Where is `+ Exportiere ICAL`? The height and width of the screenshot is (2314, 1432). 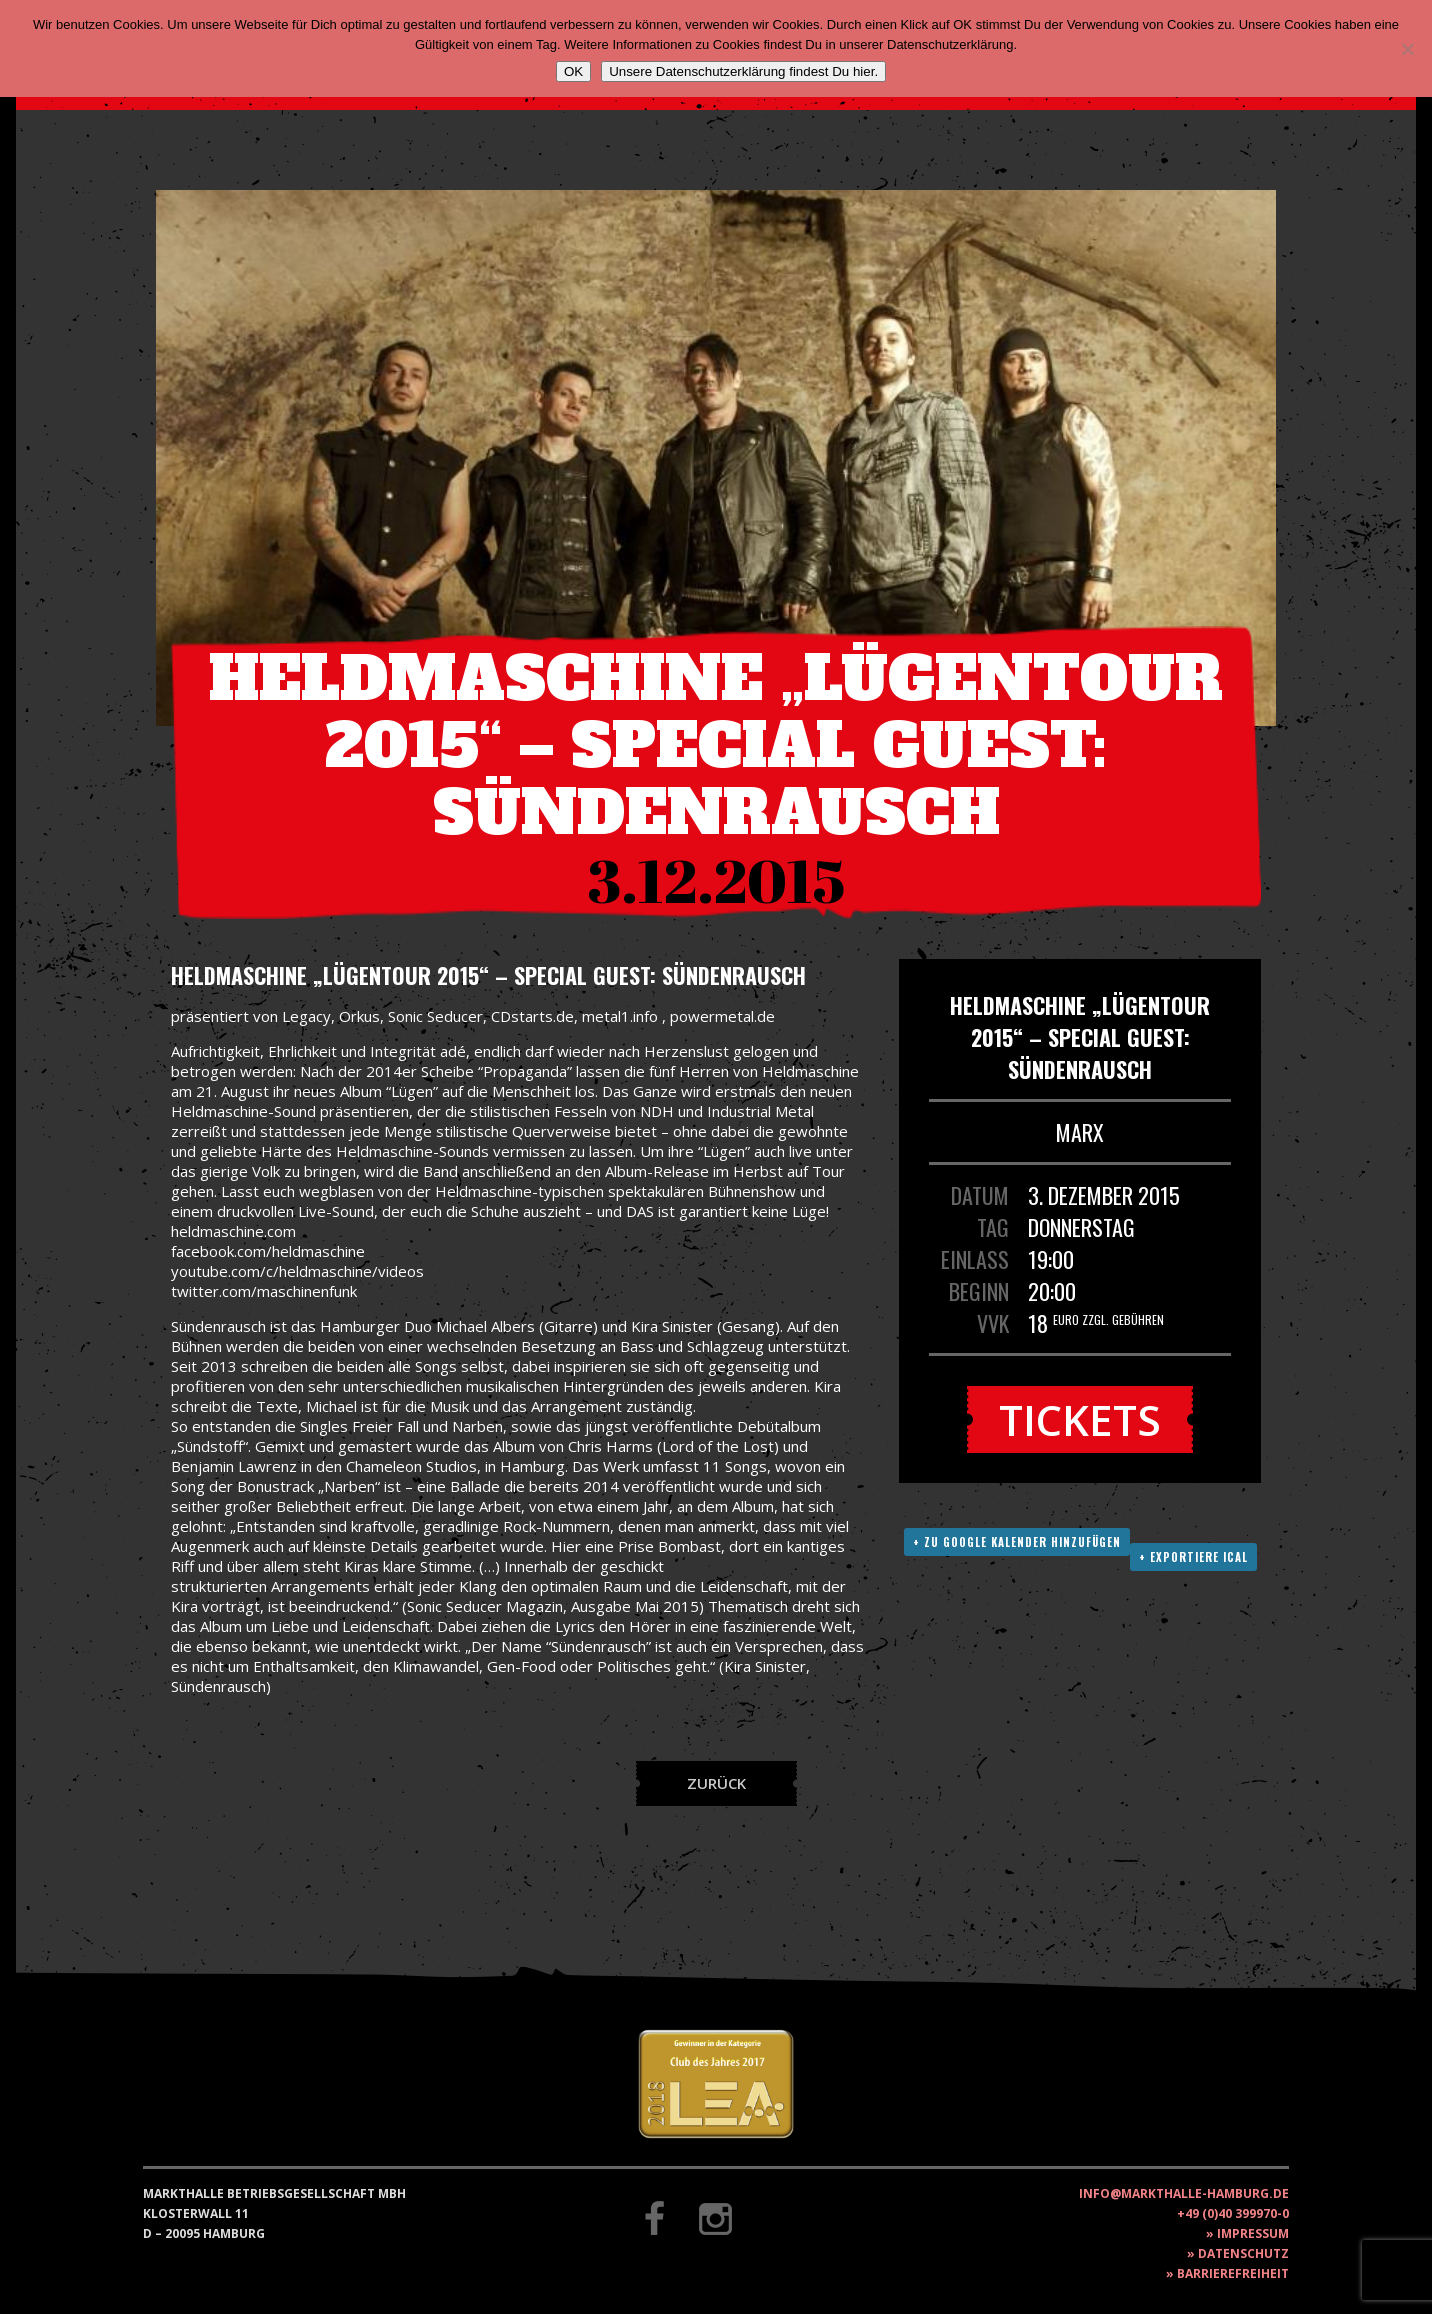
+ Exportiere ICAL is located at coordinates (1193, 1557).